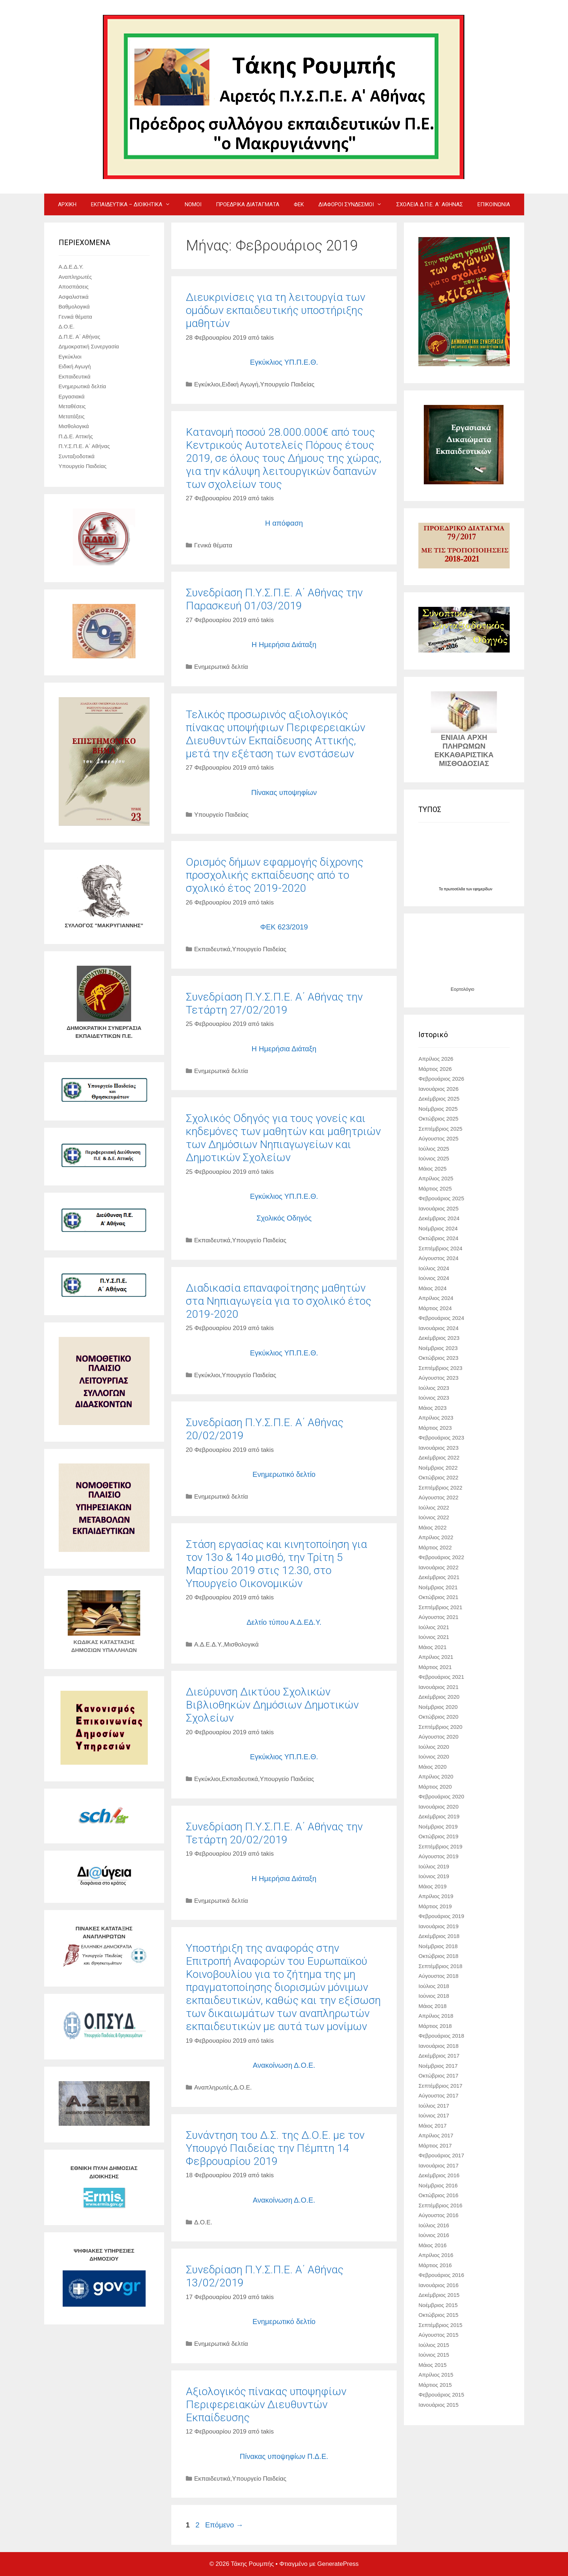  What do you see at coordinates (438, 2095) in the screenshot?
I see `Αύγουστος 2017` at bounding box center [438, 2095].